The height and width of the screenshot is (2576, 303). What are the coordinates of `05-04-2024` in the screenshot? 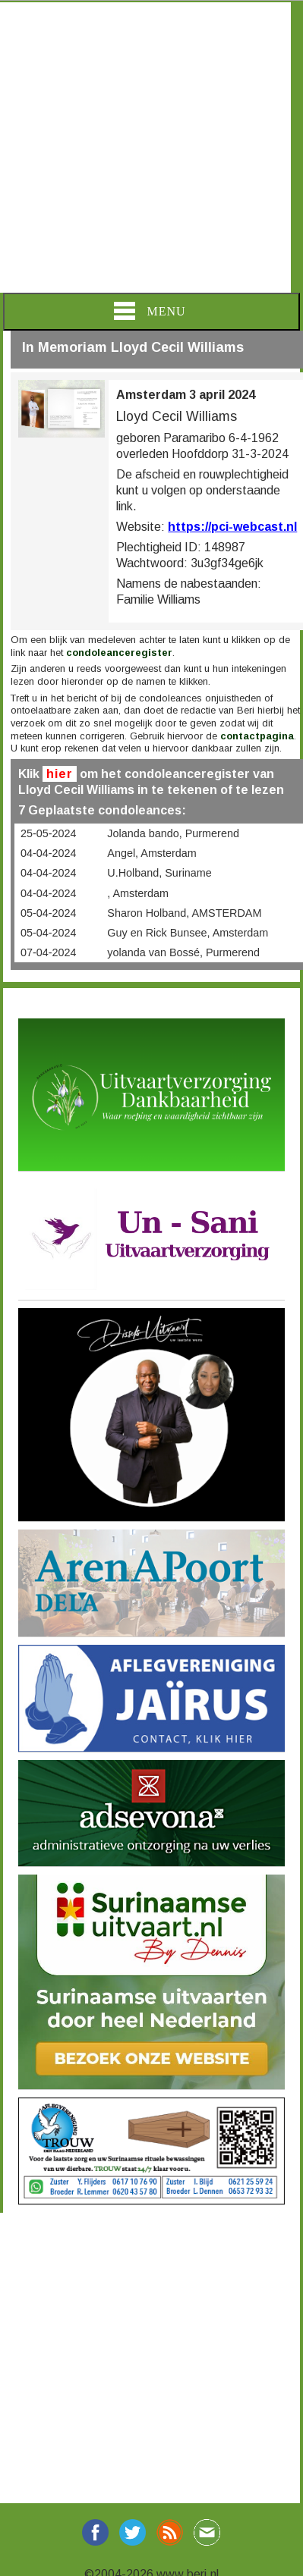 It's located at (49, 913).